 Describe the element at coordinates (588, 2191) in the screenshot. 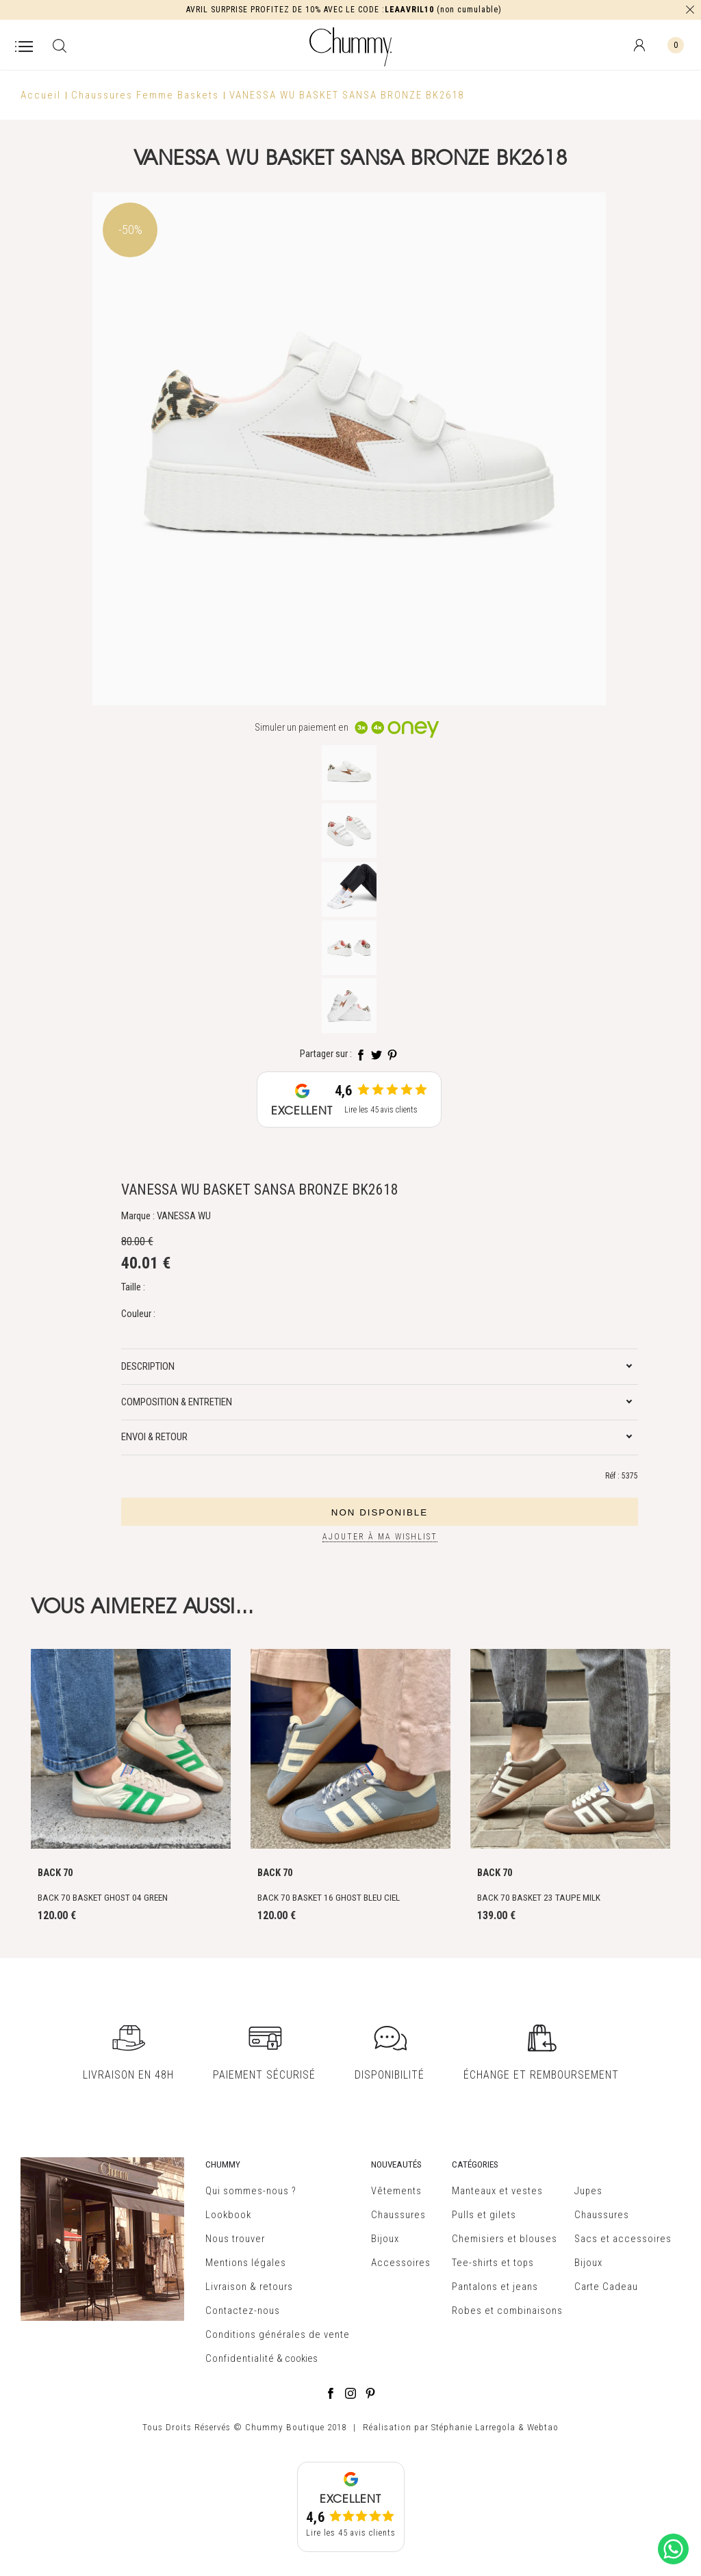

I see `Jupes` at that location.